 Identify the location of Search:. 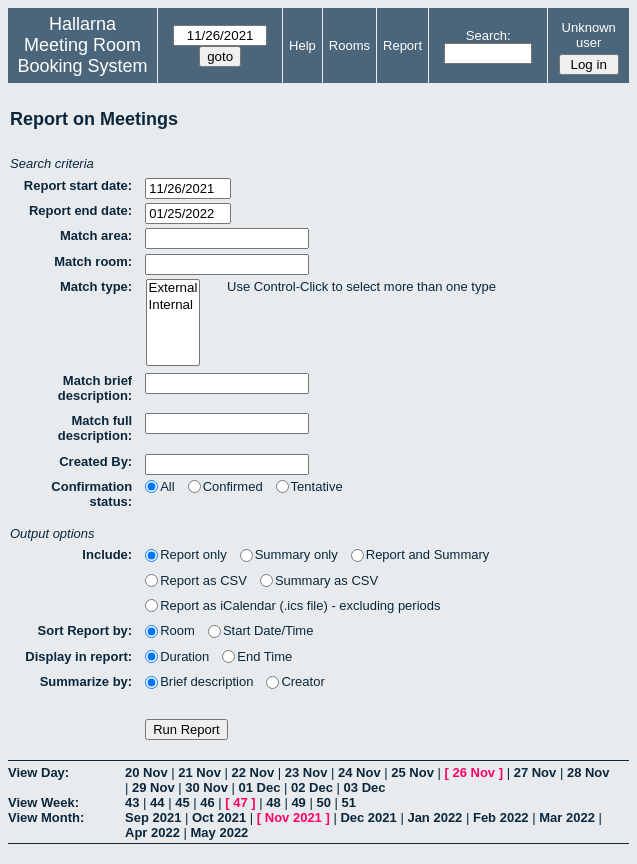
(488, 35).